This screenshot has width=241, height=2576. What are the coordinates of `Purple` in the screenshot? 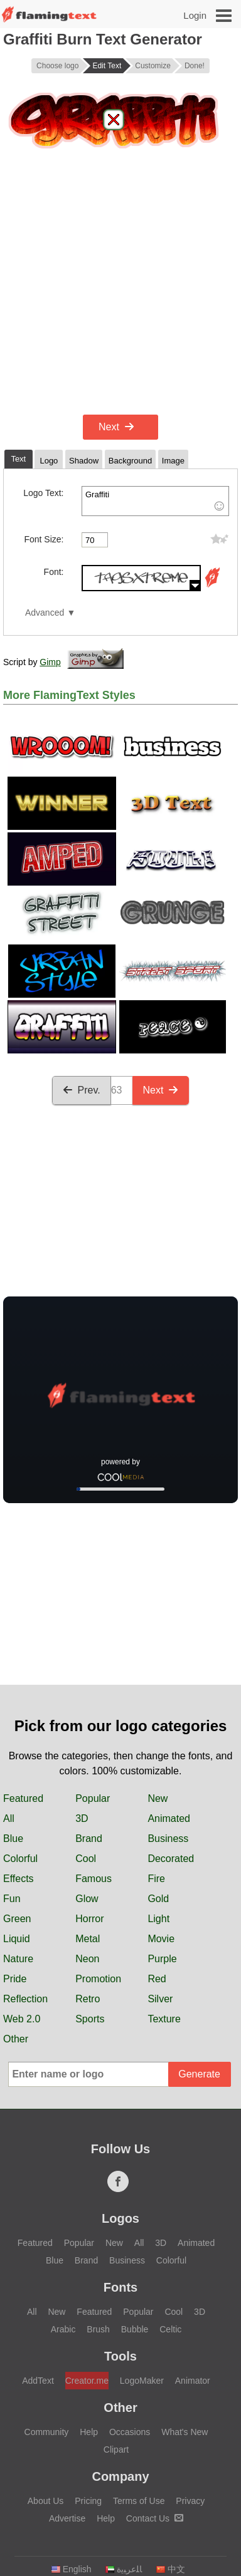 It's located at (161, 1958).